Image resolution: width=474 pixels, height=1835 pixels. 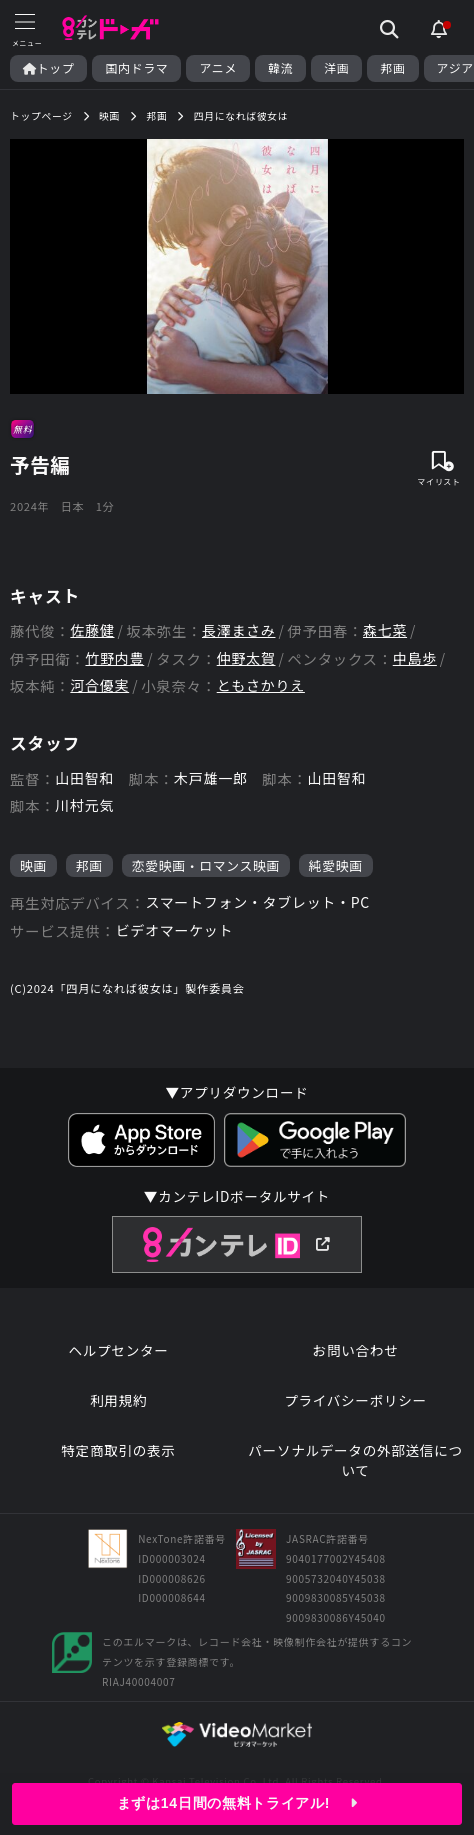 What do you see at coordinates (92, 630) in the screenshot?
I see `佐藤健` at bounding box center [92, 630].